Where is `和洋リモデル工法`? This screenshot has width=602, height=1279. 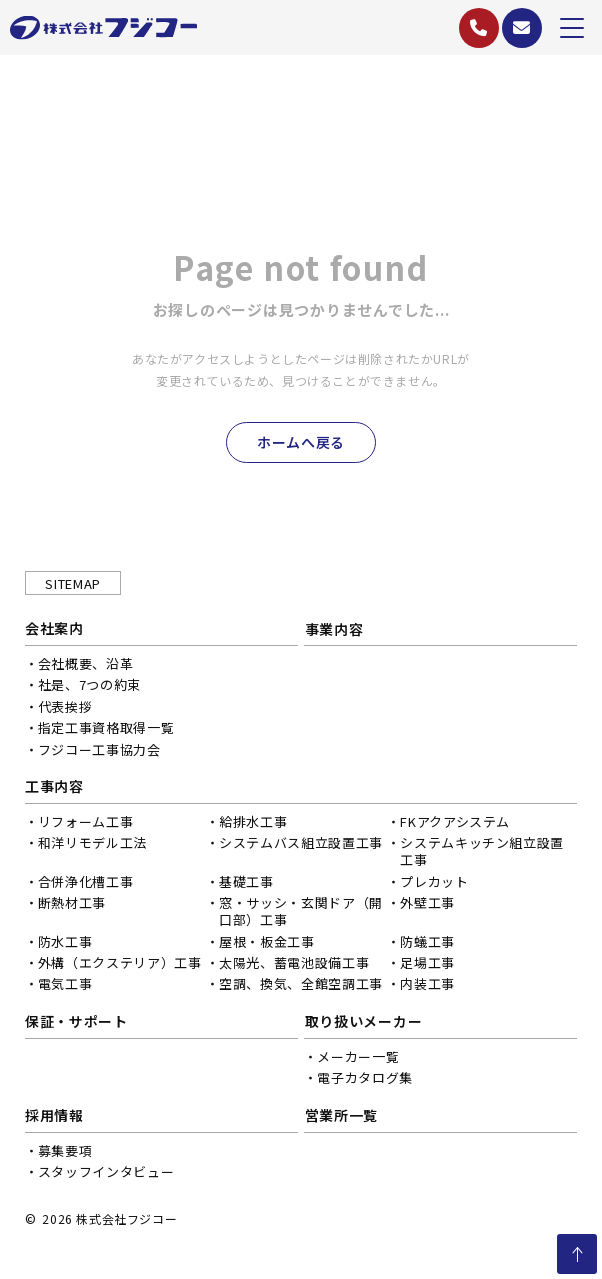
和洋リモデル工法 is located at coordinates (92, 846).